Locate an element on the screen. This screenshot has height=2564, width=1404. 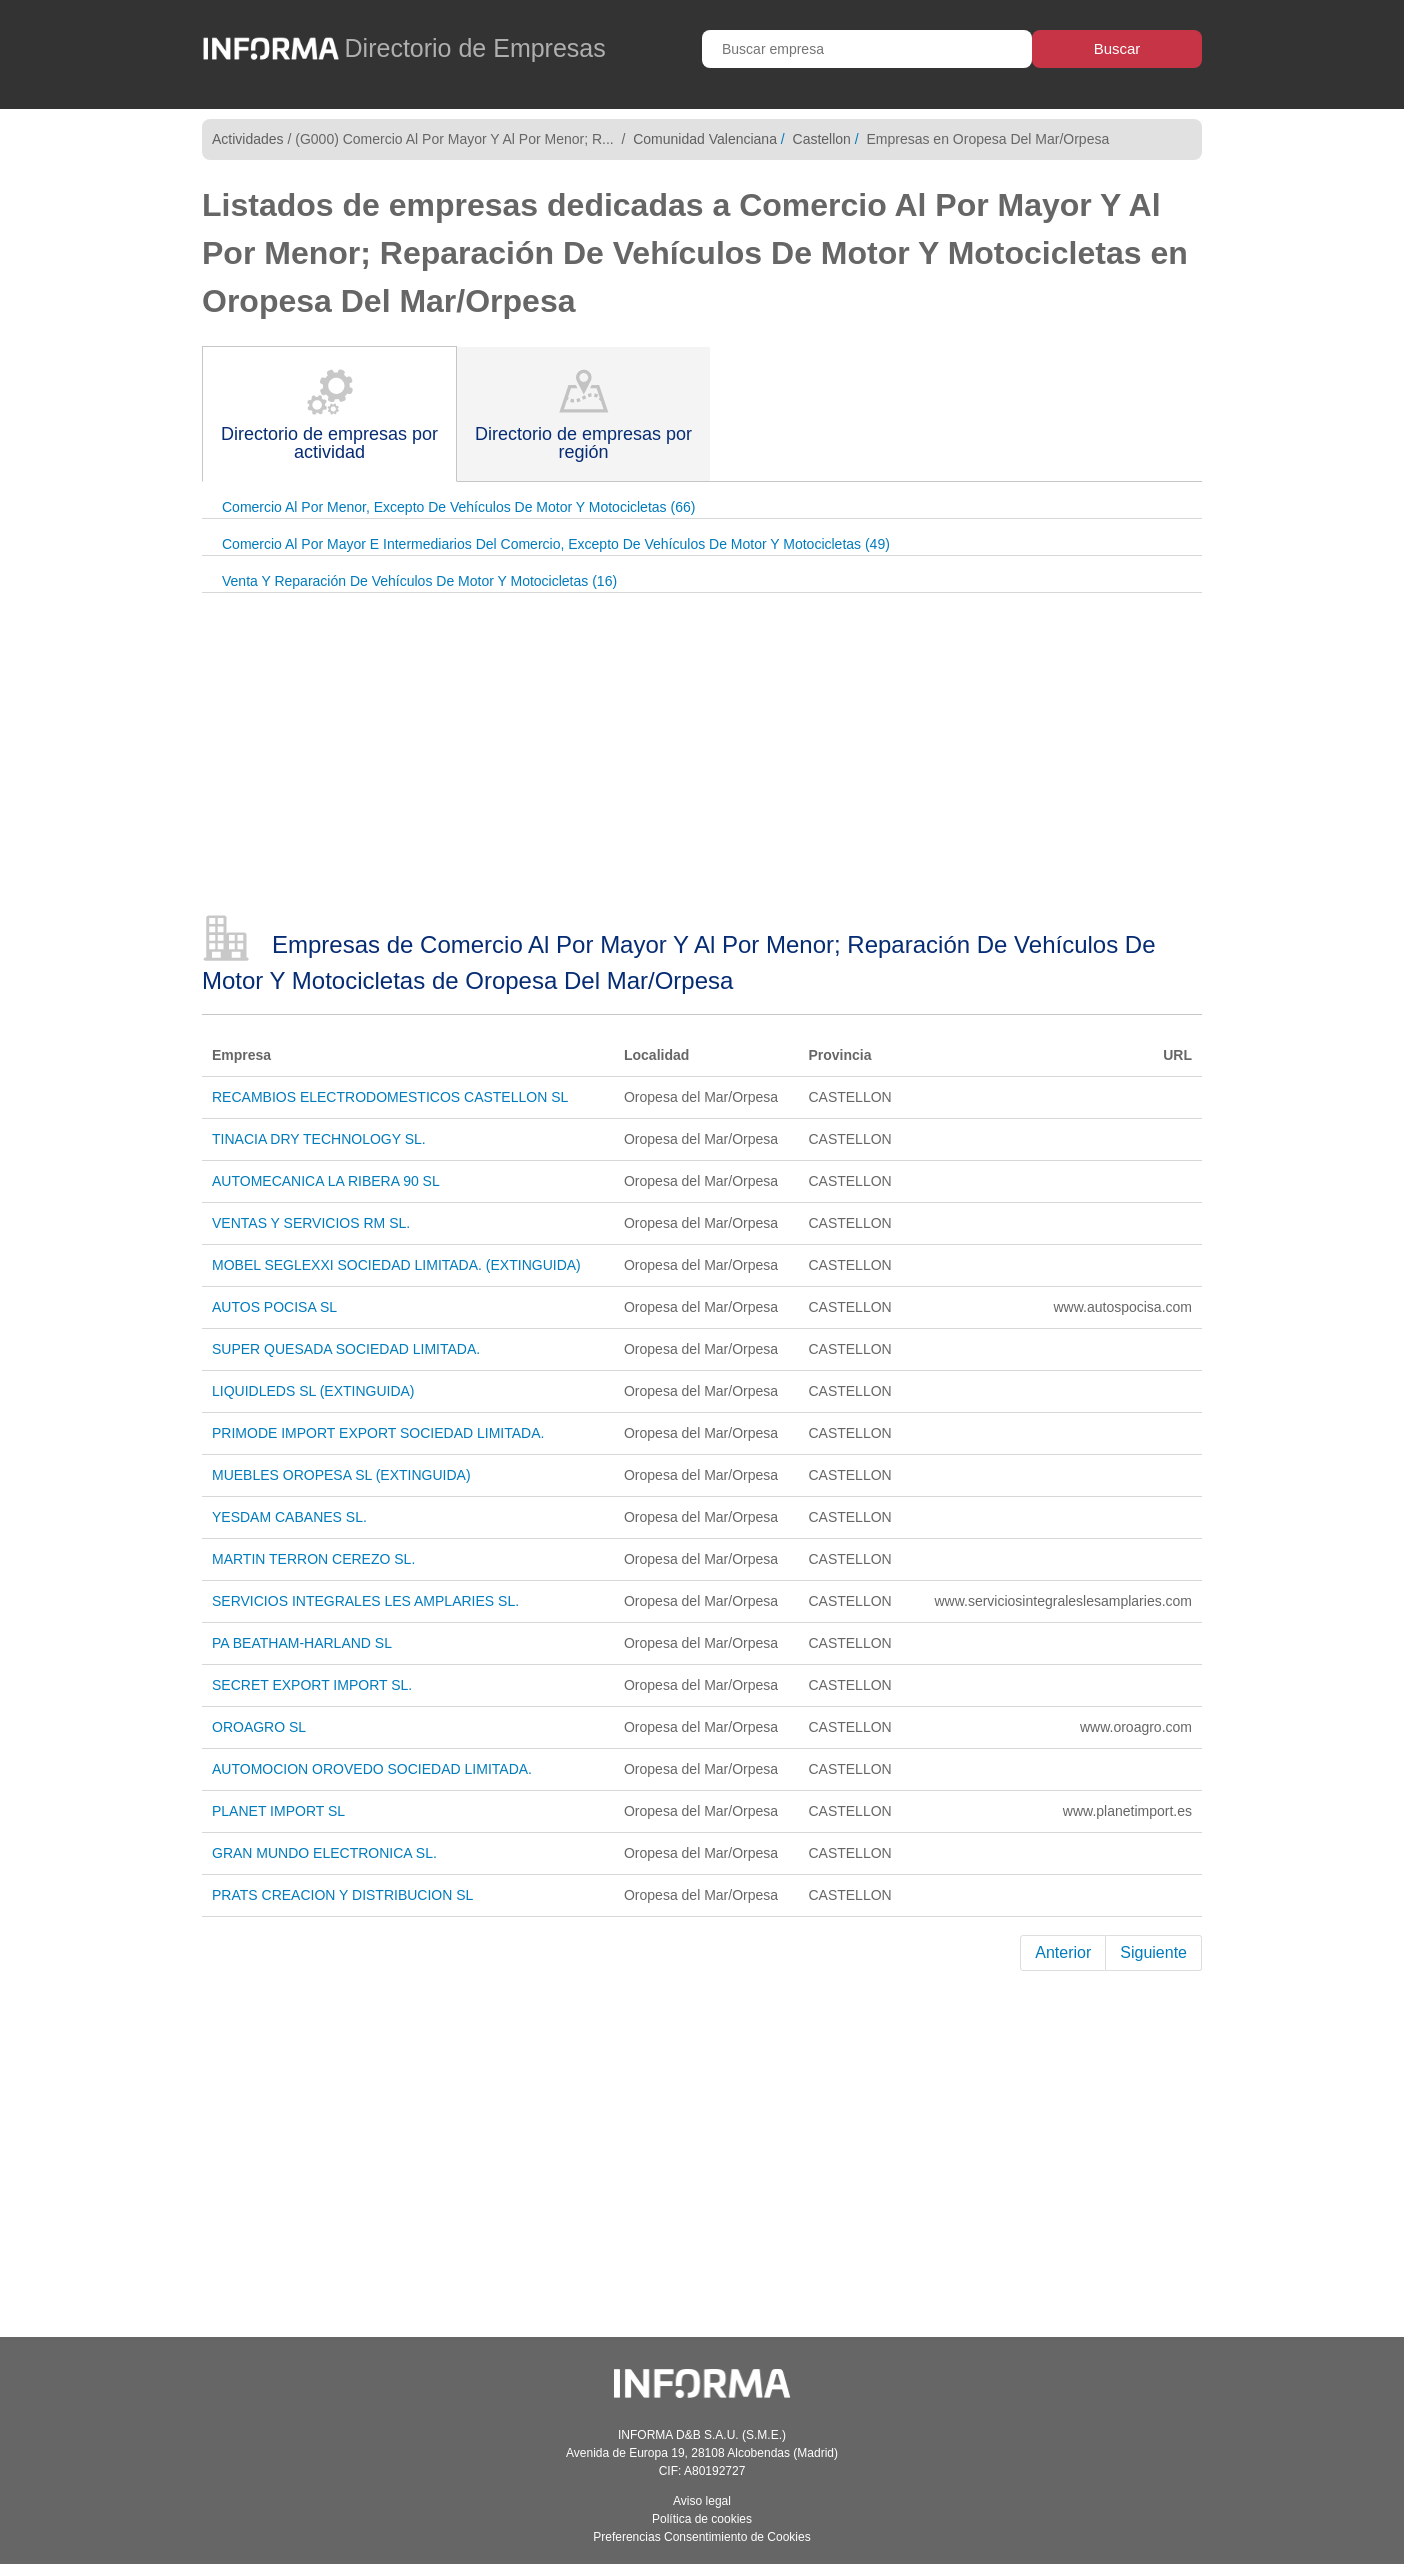
[Buscar empresa] is located at coordinates (867, 49).